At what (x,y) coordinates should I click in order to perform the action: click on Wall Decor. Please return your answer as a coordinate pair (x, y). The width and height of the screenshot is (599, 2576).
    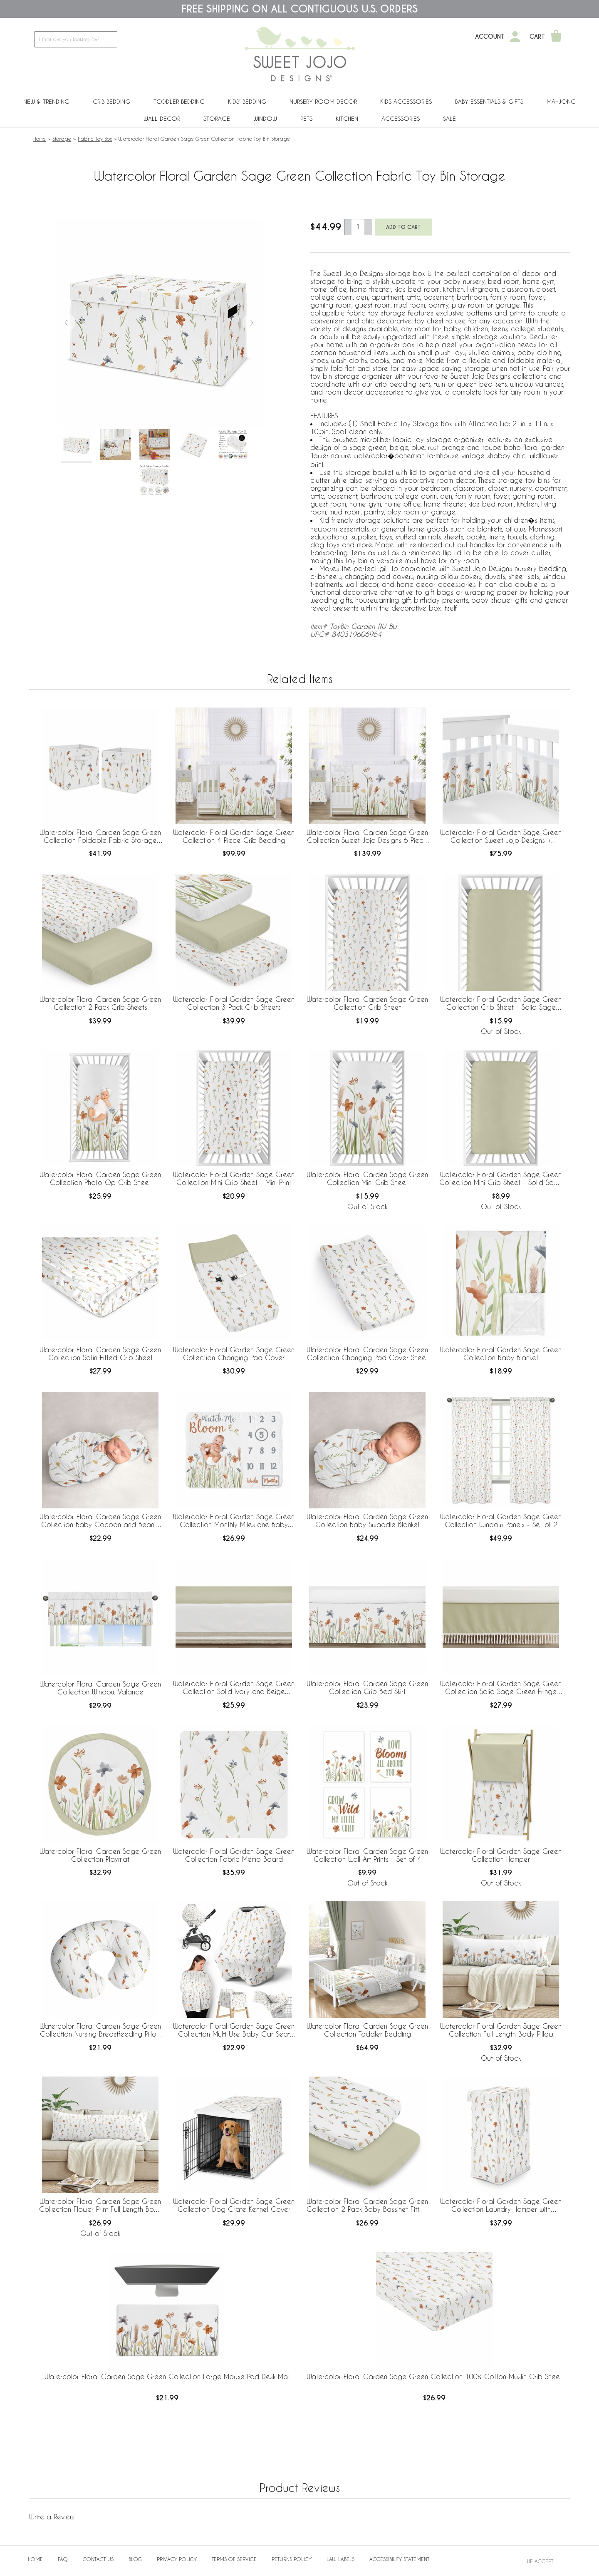
    Looking at the image, I should click on (162, 118).